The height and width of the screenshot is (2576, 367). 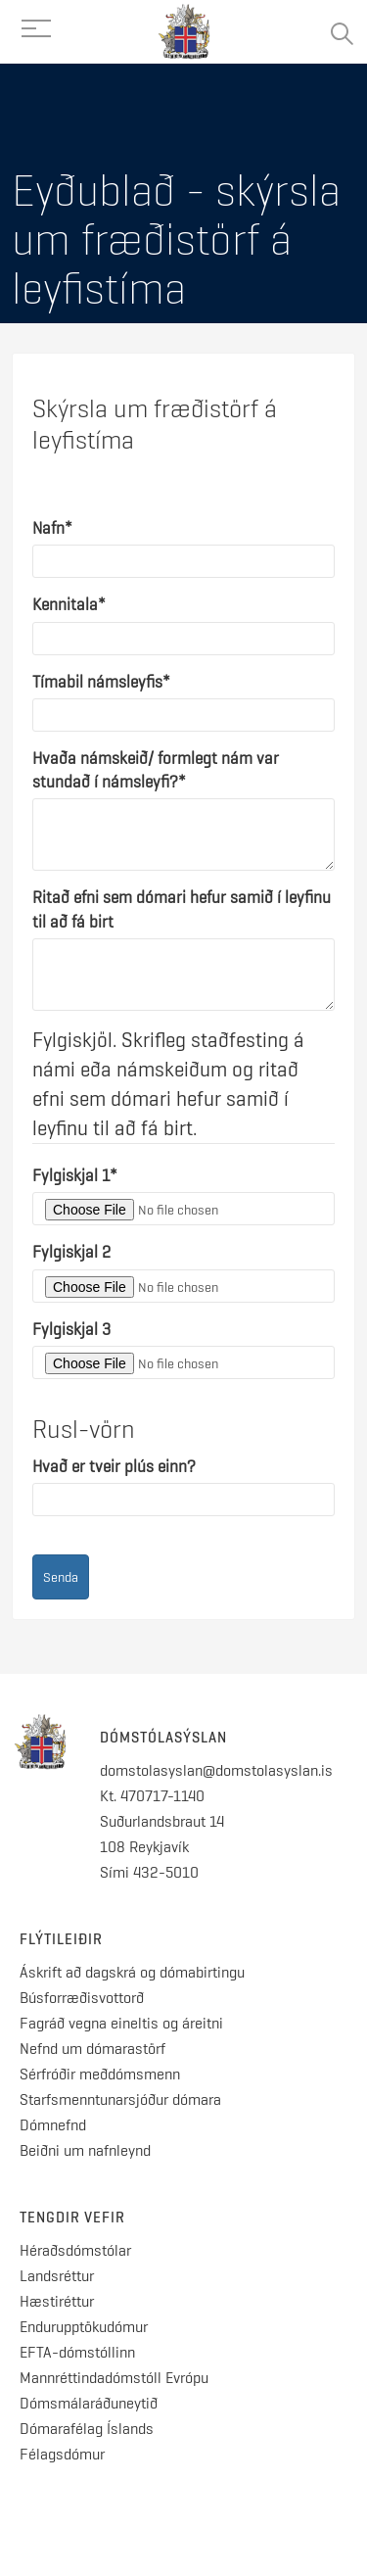 I want to click on Hvað er tveir plús einn?, so click(x=114, y=1466).